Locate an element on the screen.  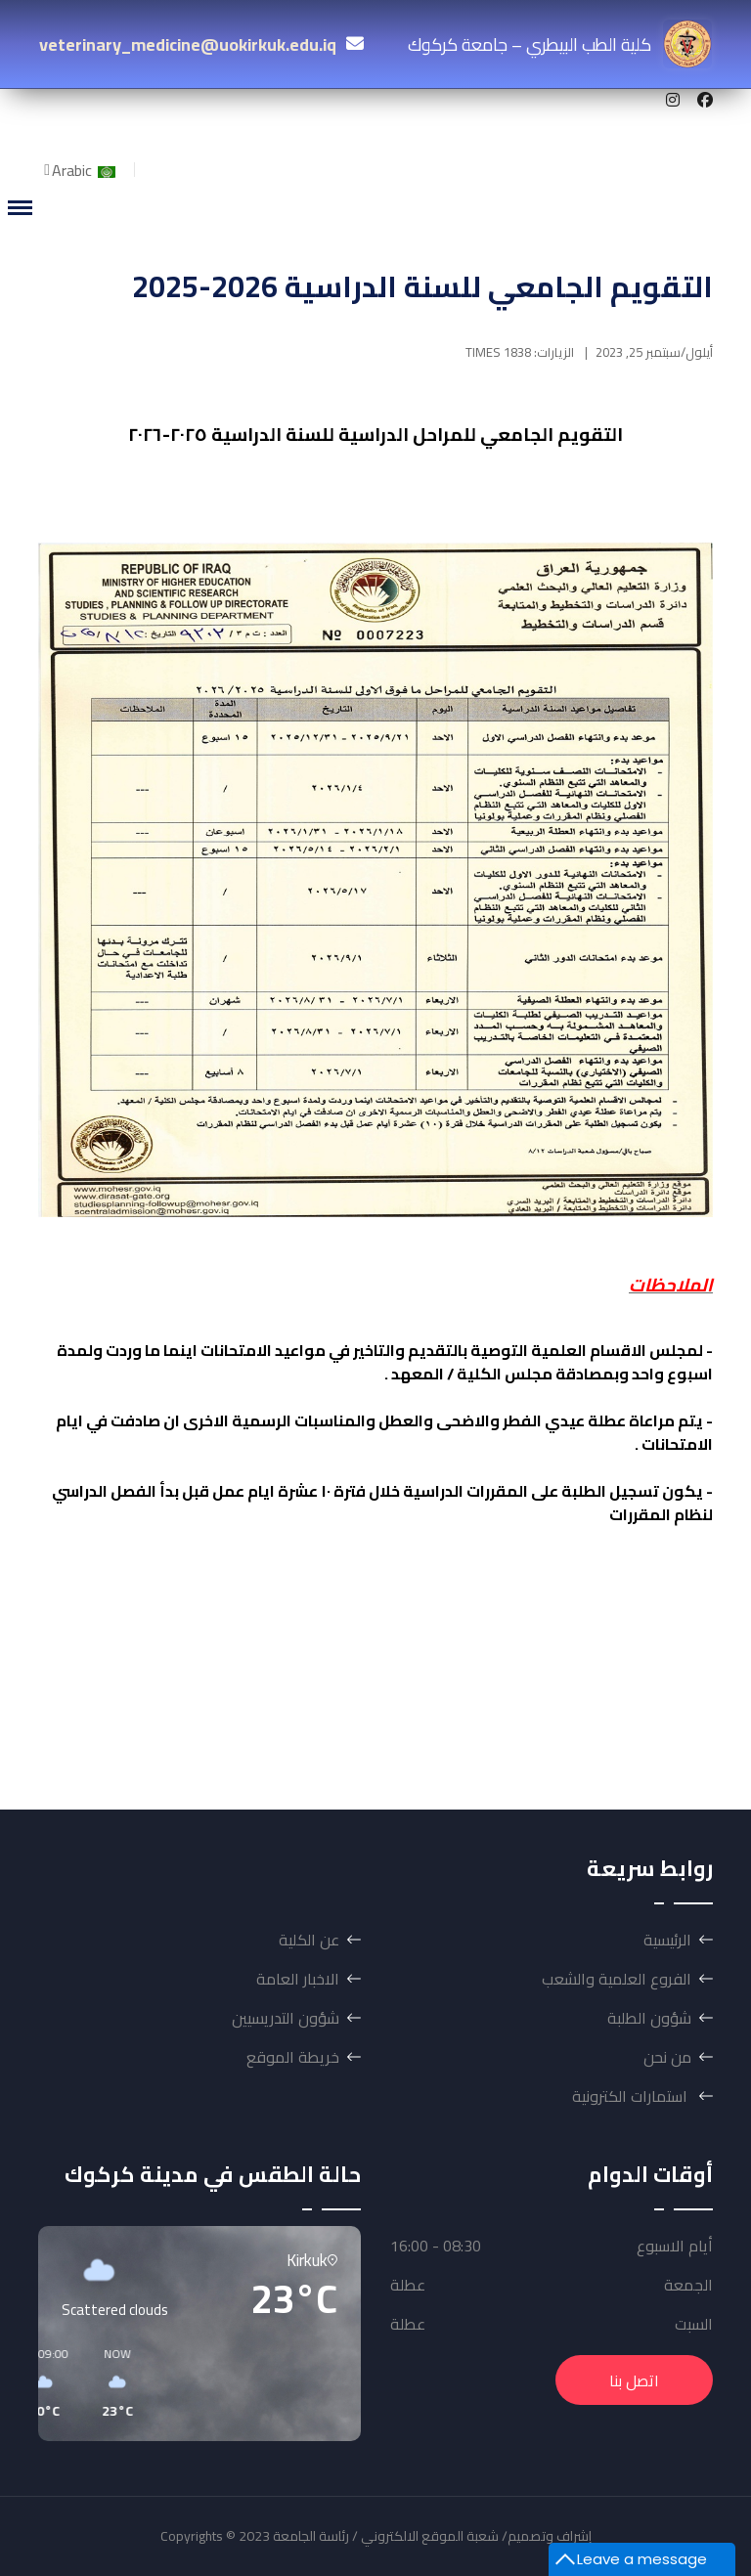
شؤون الطلبة is located at coordinates (649, 2017).